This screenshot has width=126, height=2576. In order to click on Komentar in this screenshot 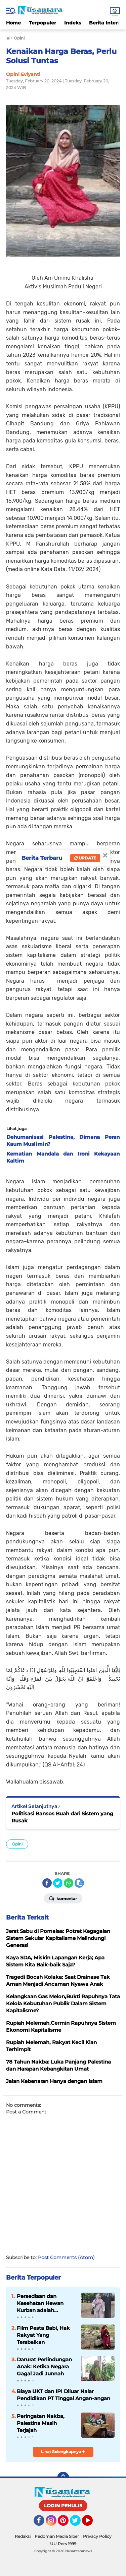, I will do `click(63, 1898)`.